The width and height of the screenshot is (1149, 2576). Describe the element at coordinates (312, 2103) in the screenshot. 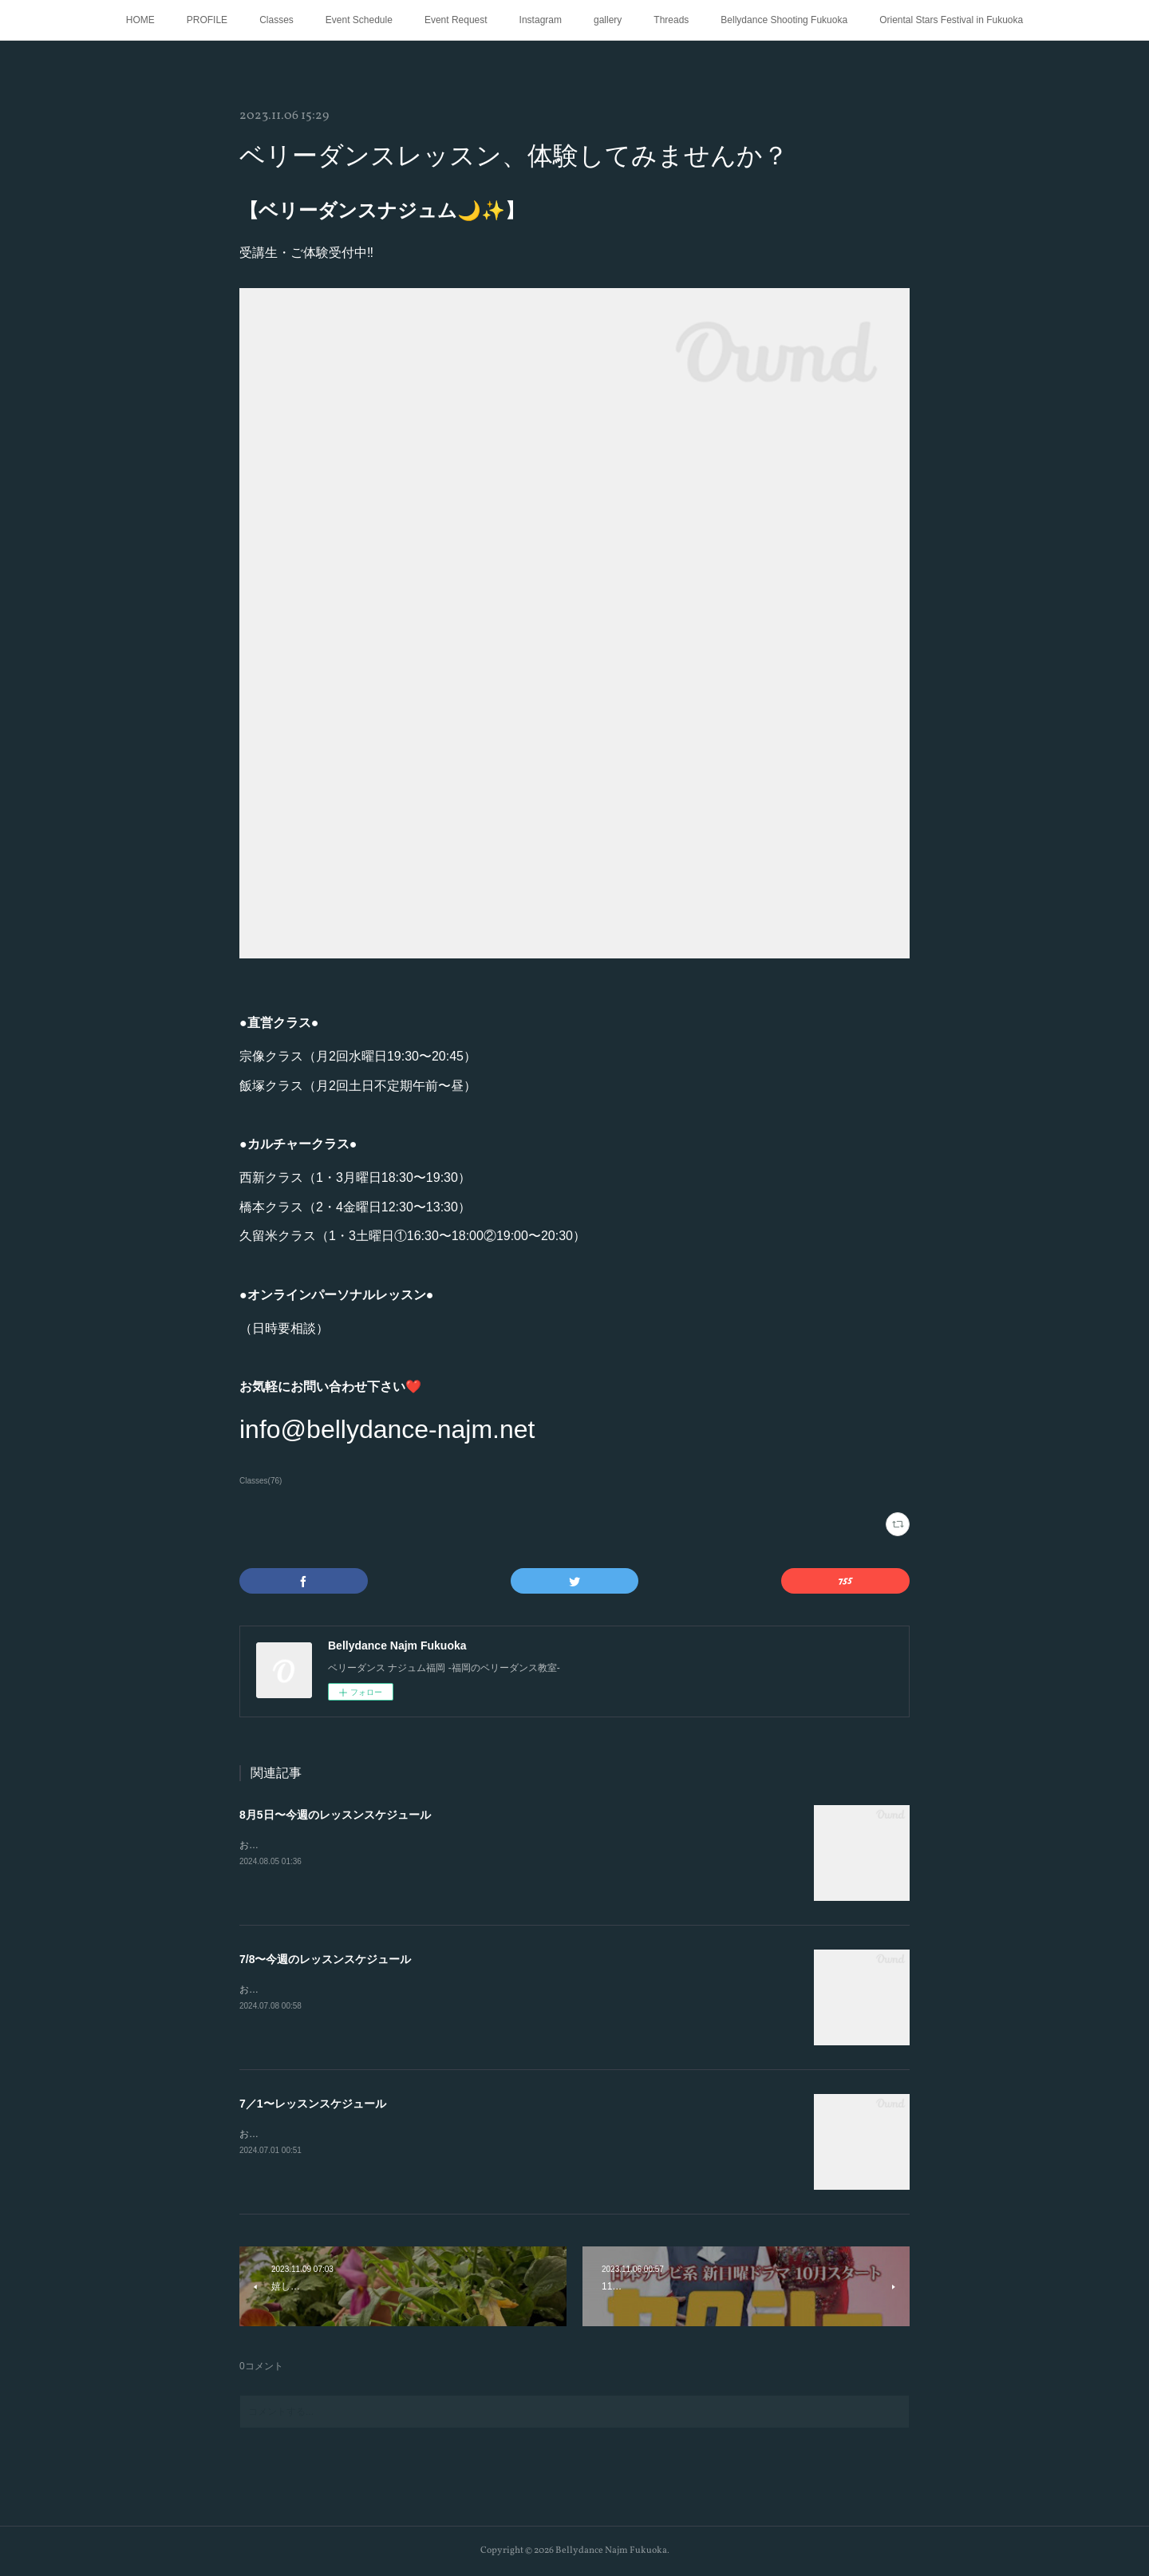

I see `7／1〜レッスンスケジュール` at that location.